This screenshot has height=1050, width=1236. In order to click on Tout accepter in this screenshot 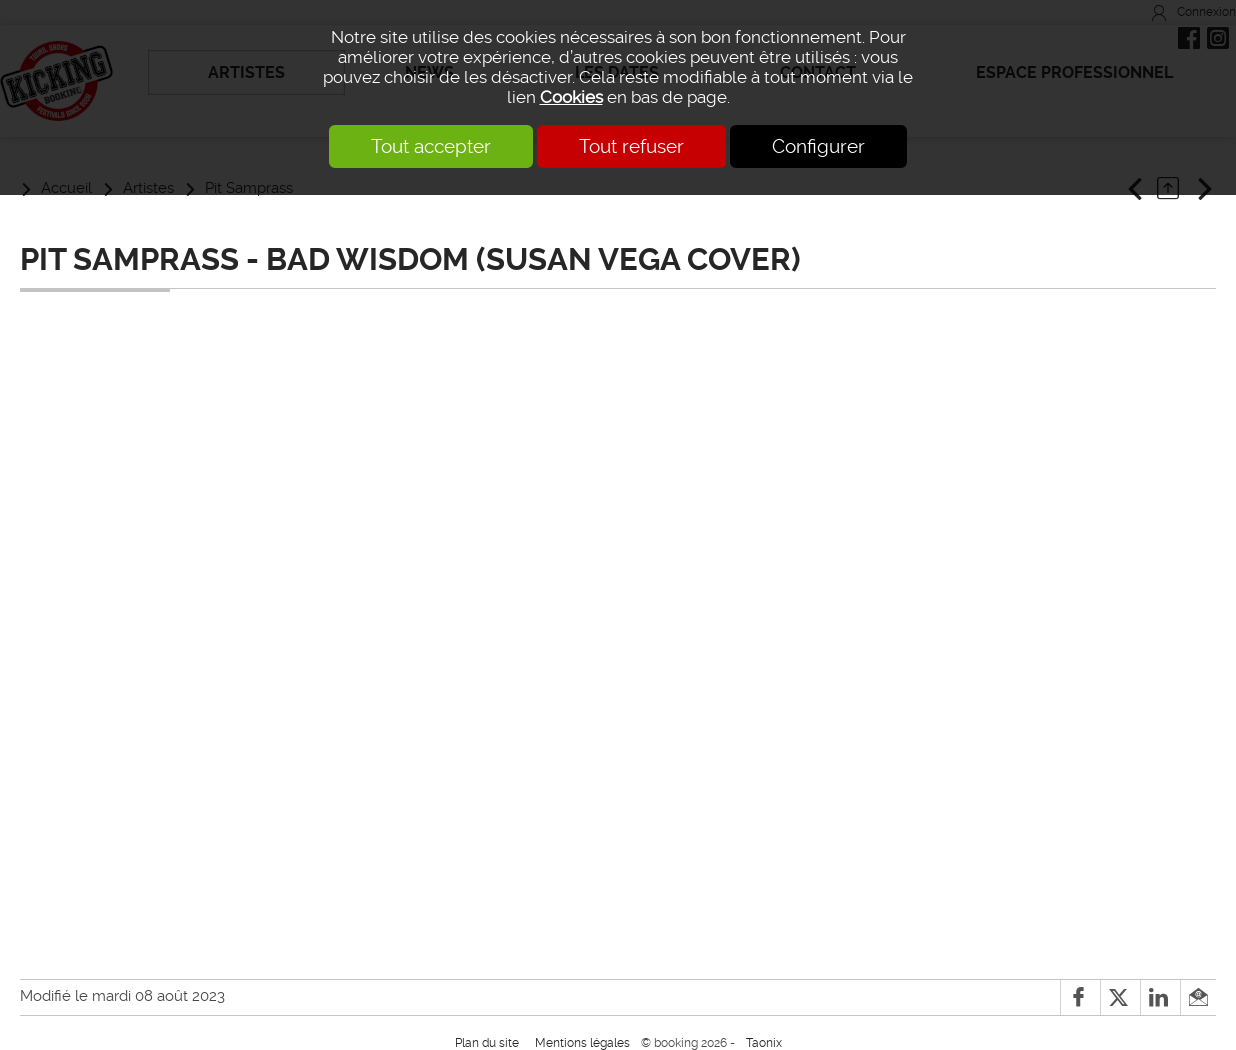, I will do `click(431, 146)`.